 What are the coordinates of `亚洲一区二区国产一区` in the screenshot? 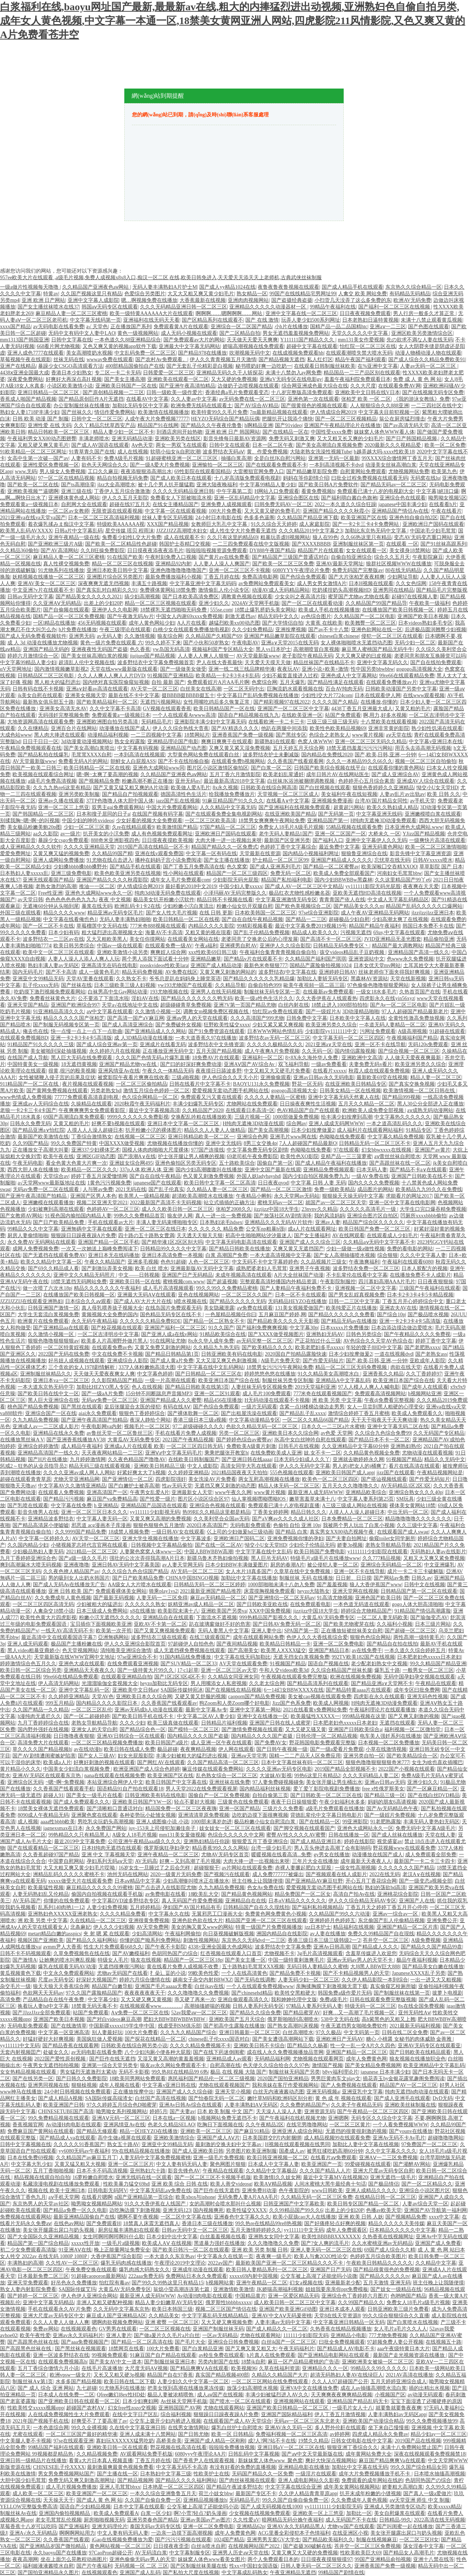 It's located at (340, 833).